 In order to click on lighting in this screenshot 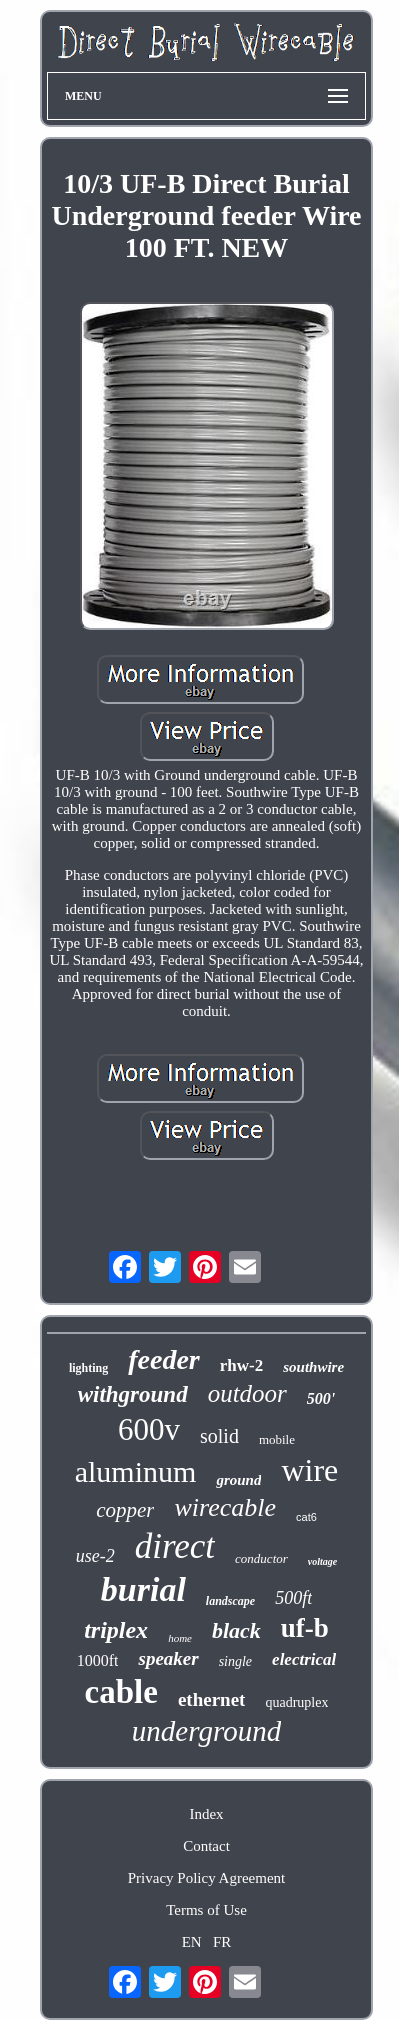, I will do `click(88, 1368)`.